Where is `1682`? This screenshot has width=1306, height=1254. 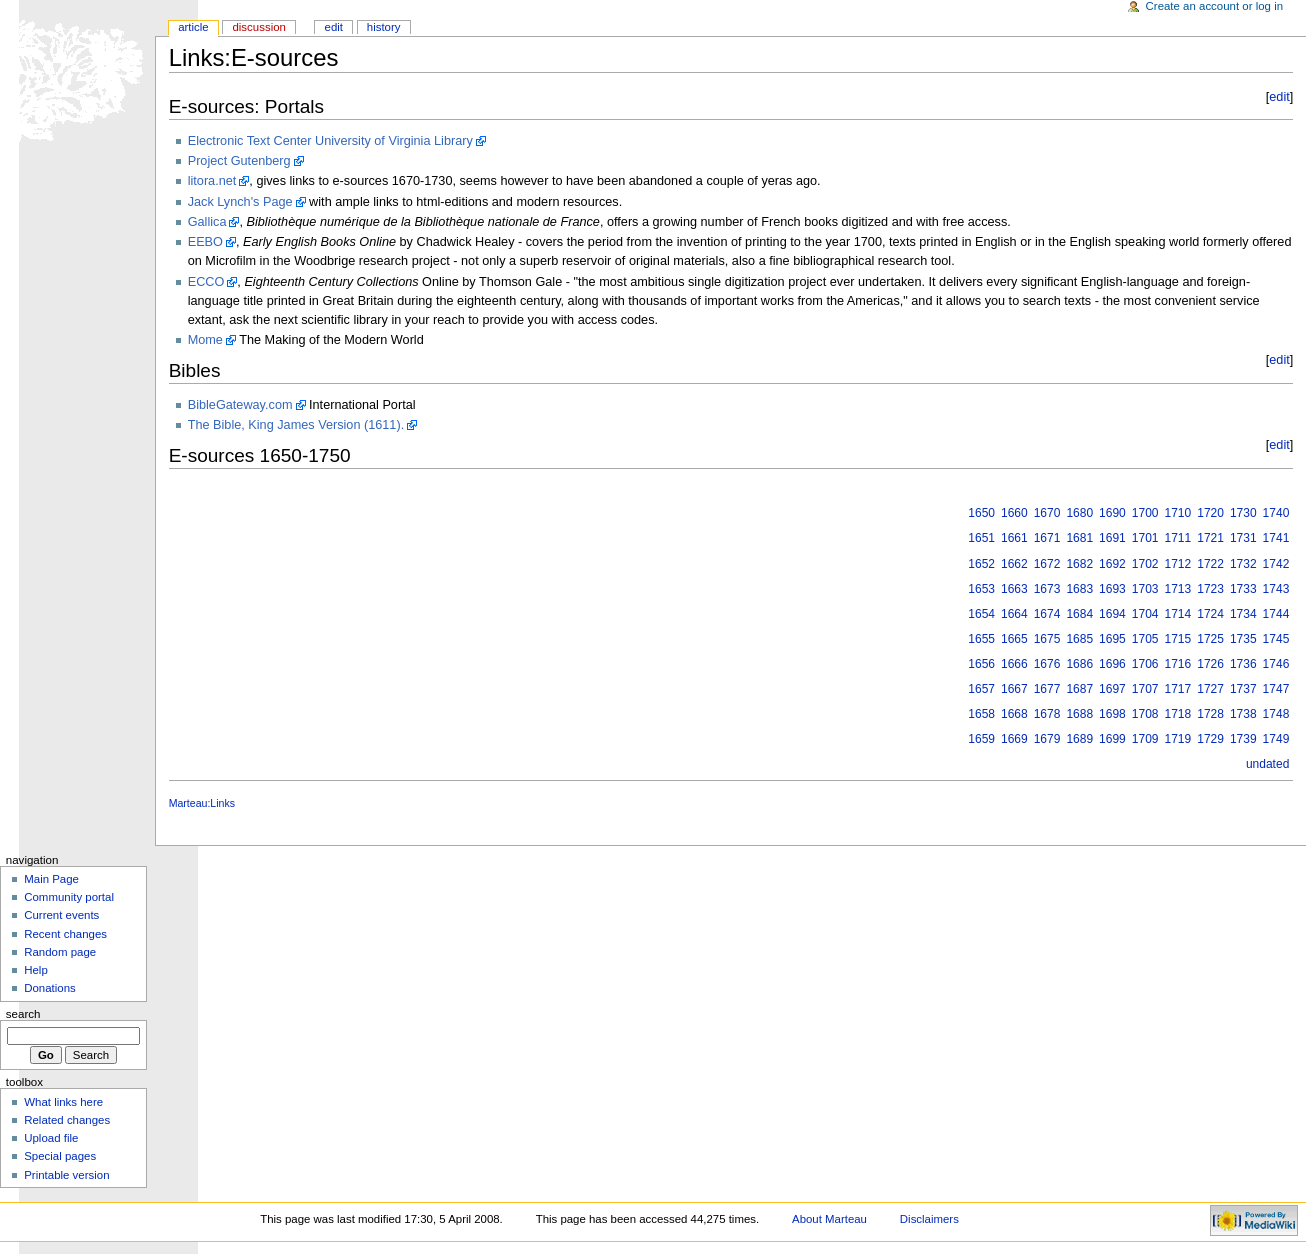 1682 is located at coordinates (1079, 564).